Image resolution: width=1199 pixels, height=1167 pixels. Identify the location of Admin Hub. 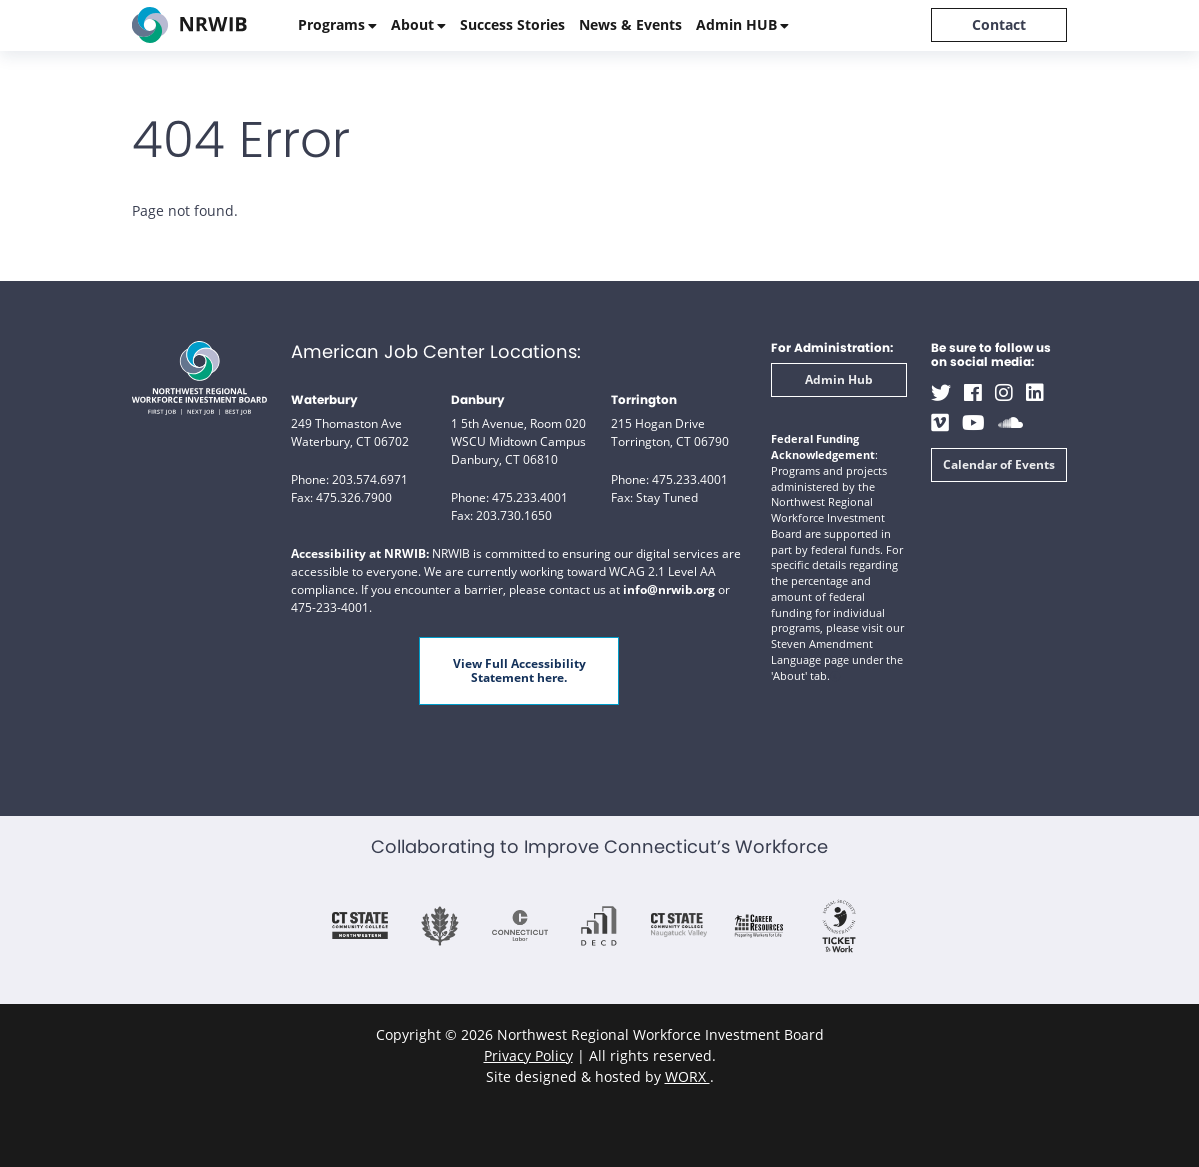
(839, 379).